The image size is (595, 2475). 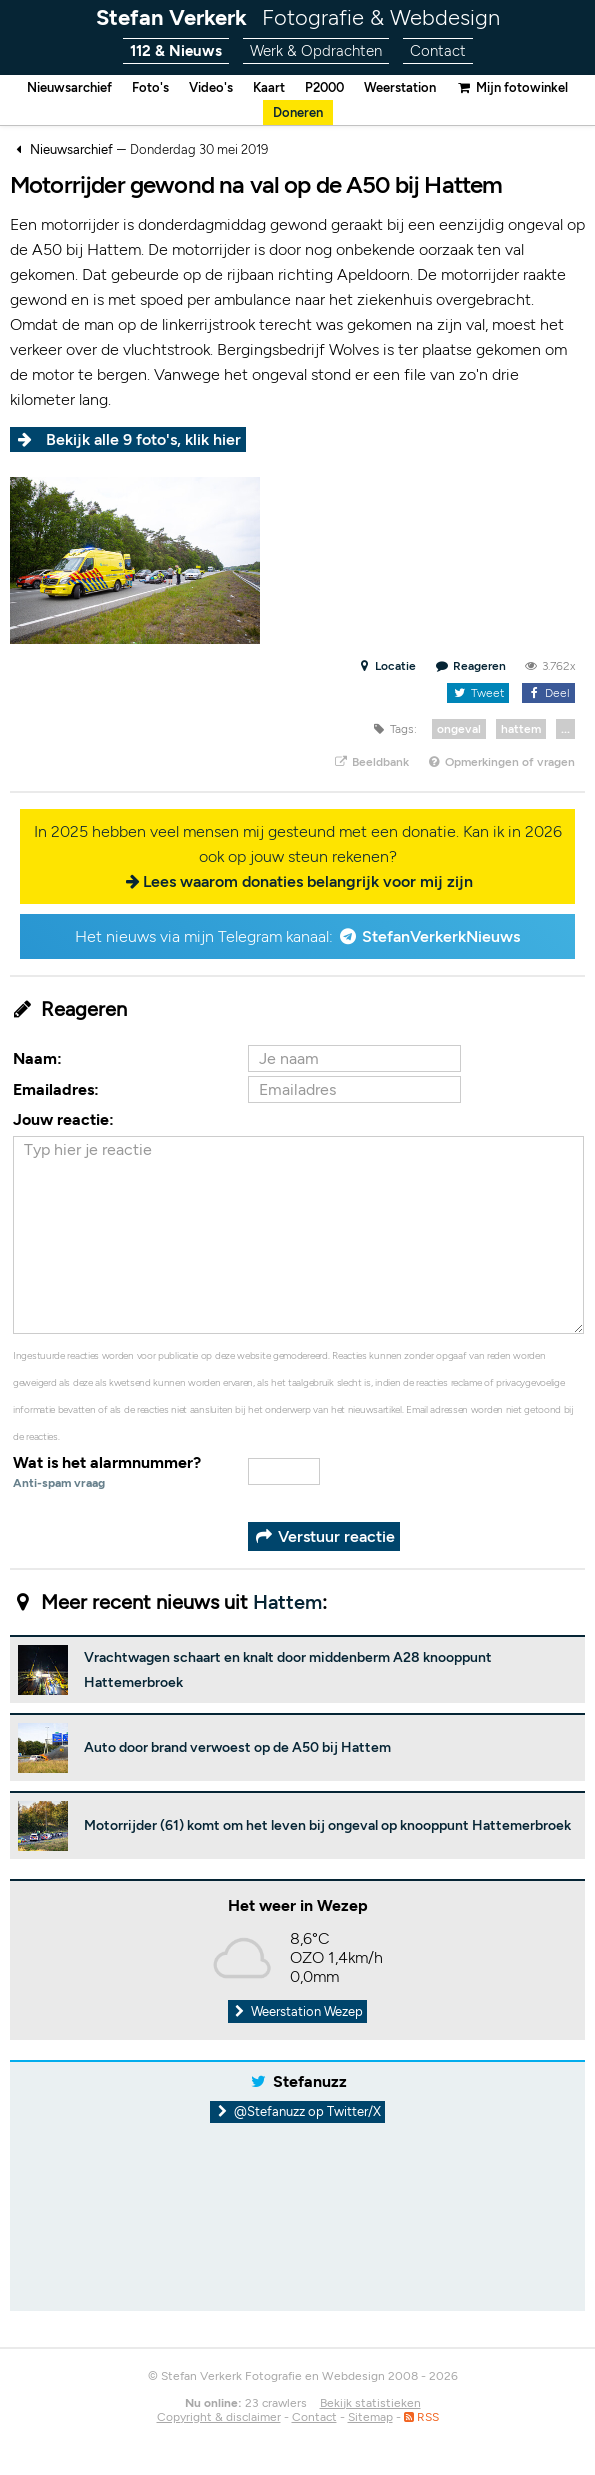 I want to click on P2000, so click(x=324, y=87).